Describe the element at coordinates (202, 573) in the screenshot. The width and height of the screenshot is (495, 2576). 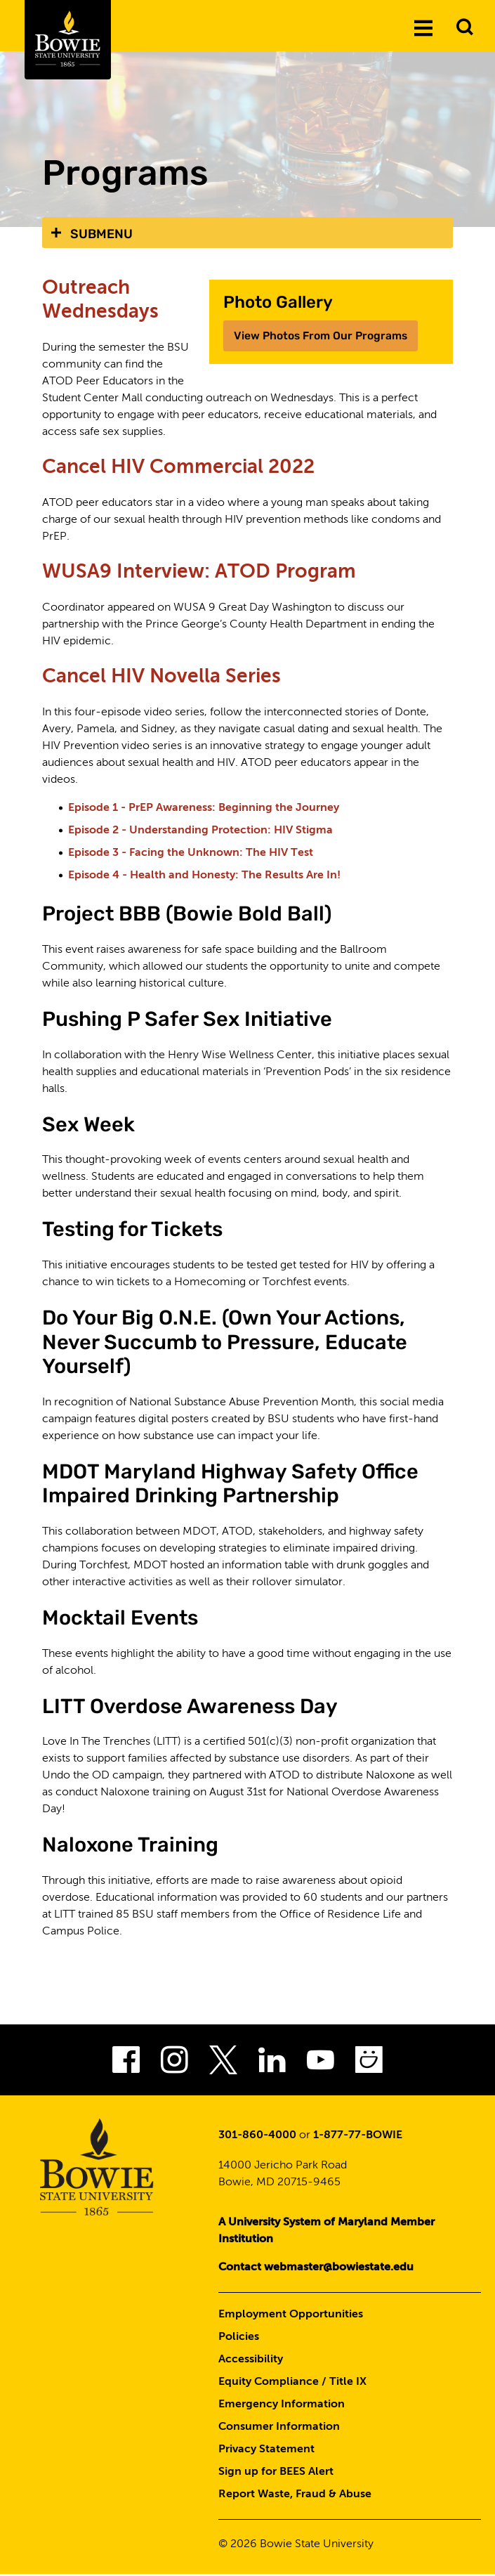
I see `WUSA9 Interview: ATOD Program` at that location.